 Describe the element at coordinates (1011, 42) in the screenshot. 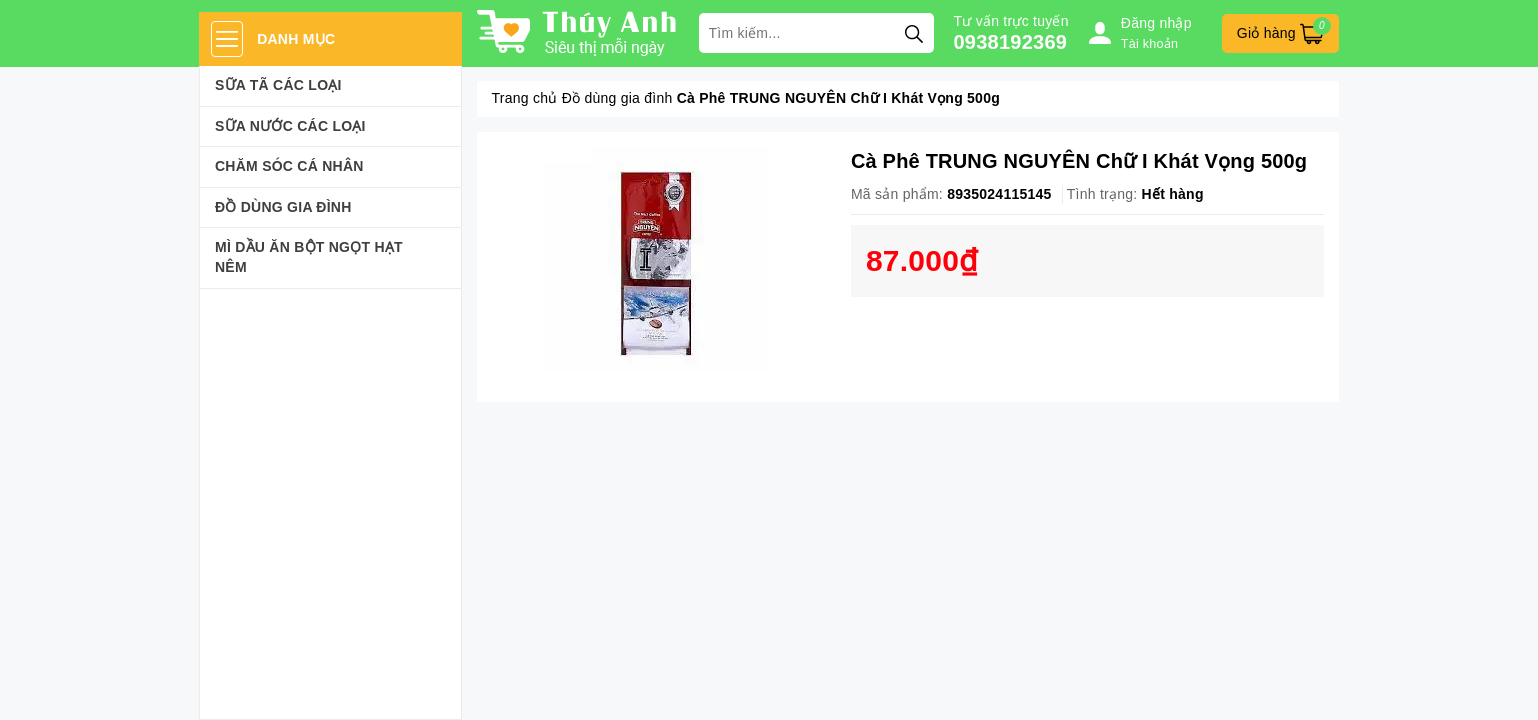

I see `0938192369` at that location.